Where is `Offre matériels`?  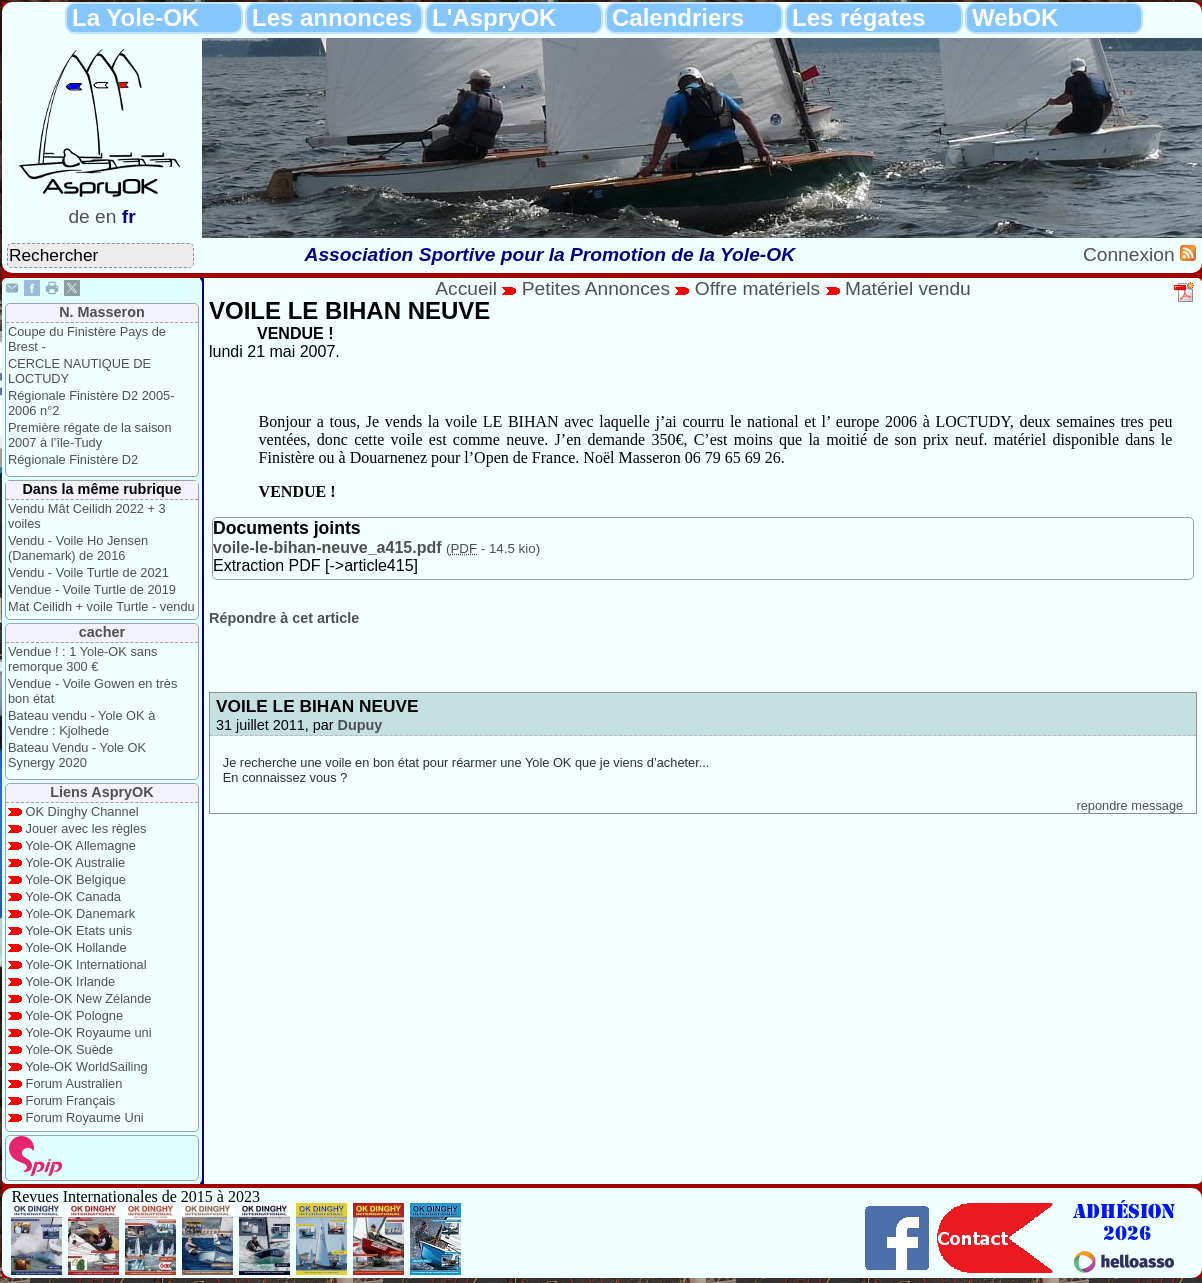
Offre matériels is located at coordinates (757, 288).